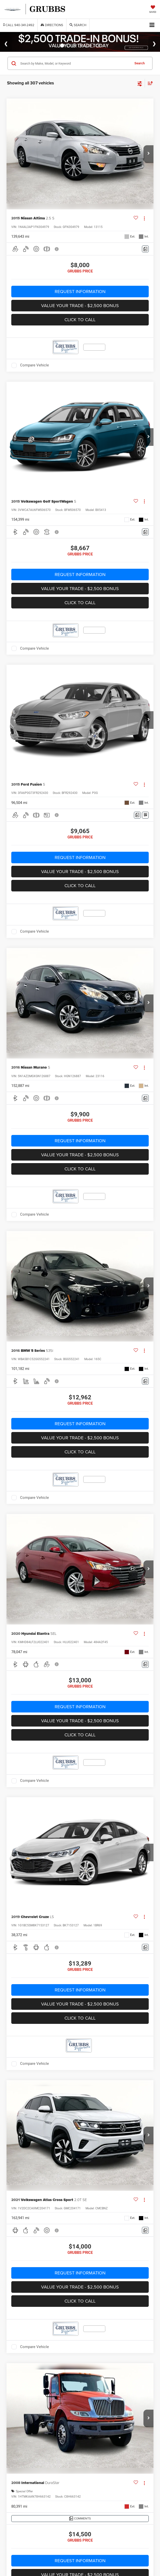 The height and width of the screenshot is (2576, 160). Describe the element at coordinates (74, 63) in the screenshot. I see `[Search by Make, Model, or Keyword]` at that location.